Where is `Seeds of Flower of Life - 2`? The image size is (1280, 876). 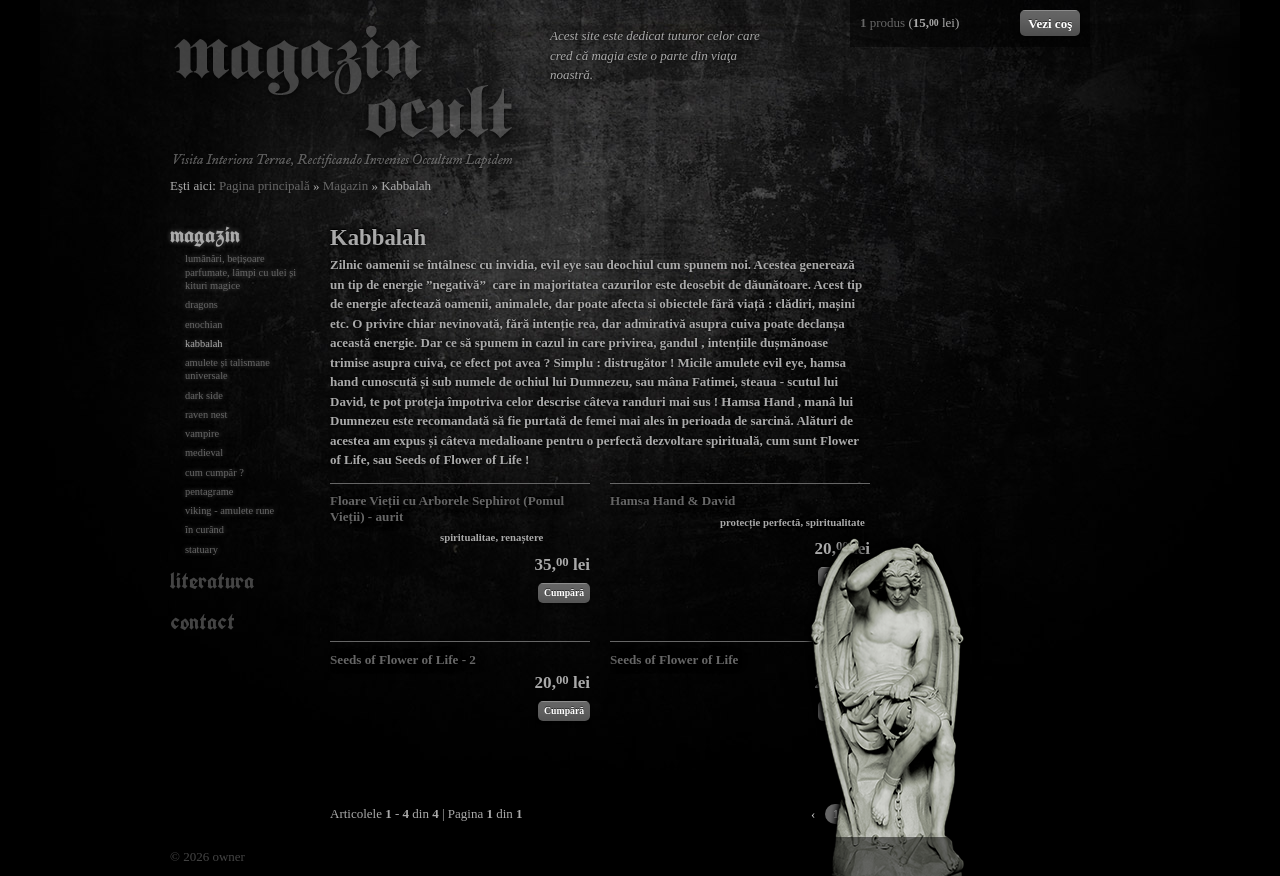 Seeds of Flower of Life - 2 is located at coordinates (403, 659).